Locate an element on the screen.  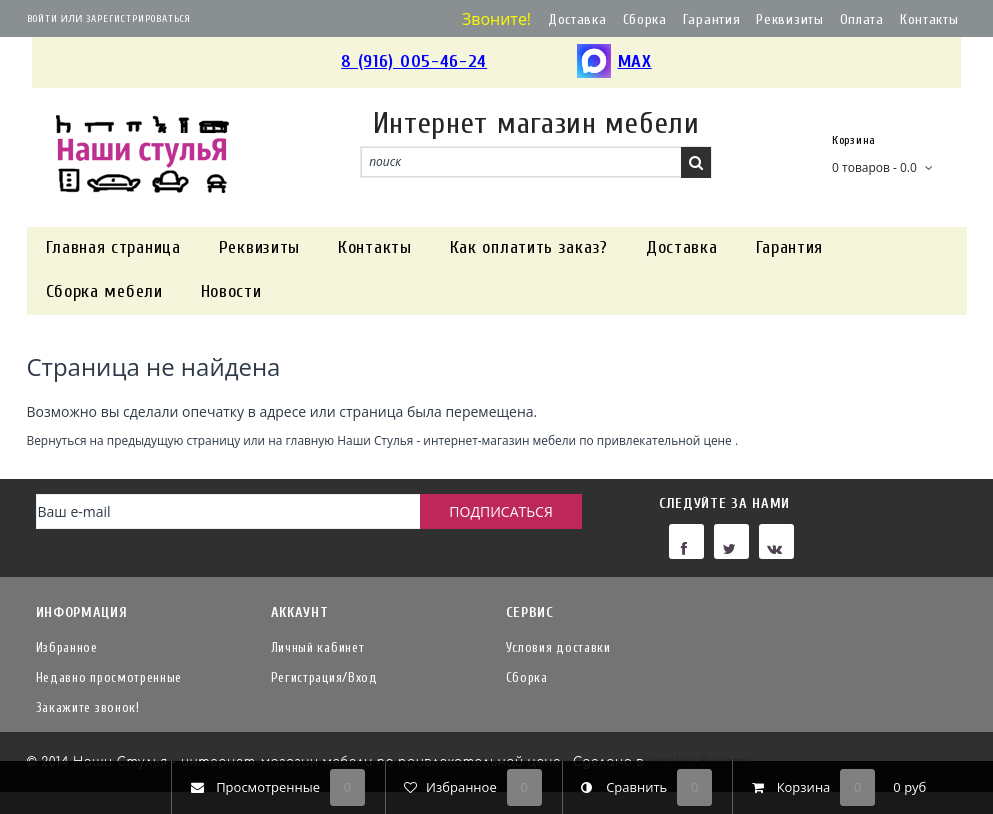
Оплата is located at coordinates (862, 19).